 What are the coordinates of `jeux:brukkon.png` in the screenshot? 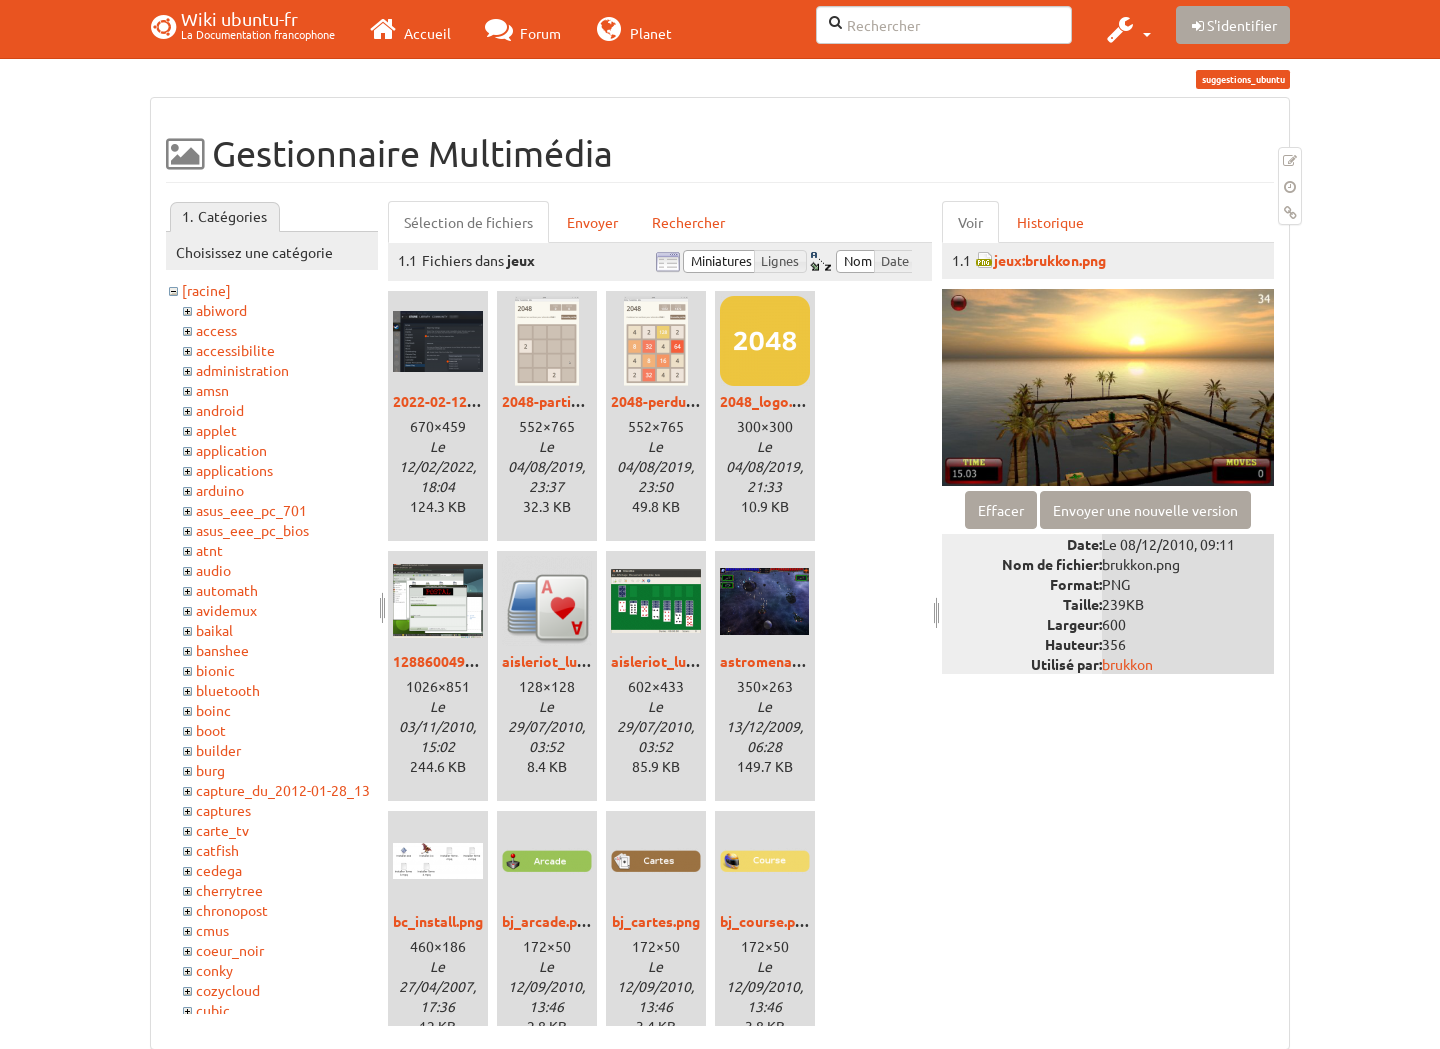 It's located at (1050, 260).